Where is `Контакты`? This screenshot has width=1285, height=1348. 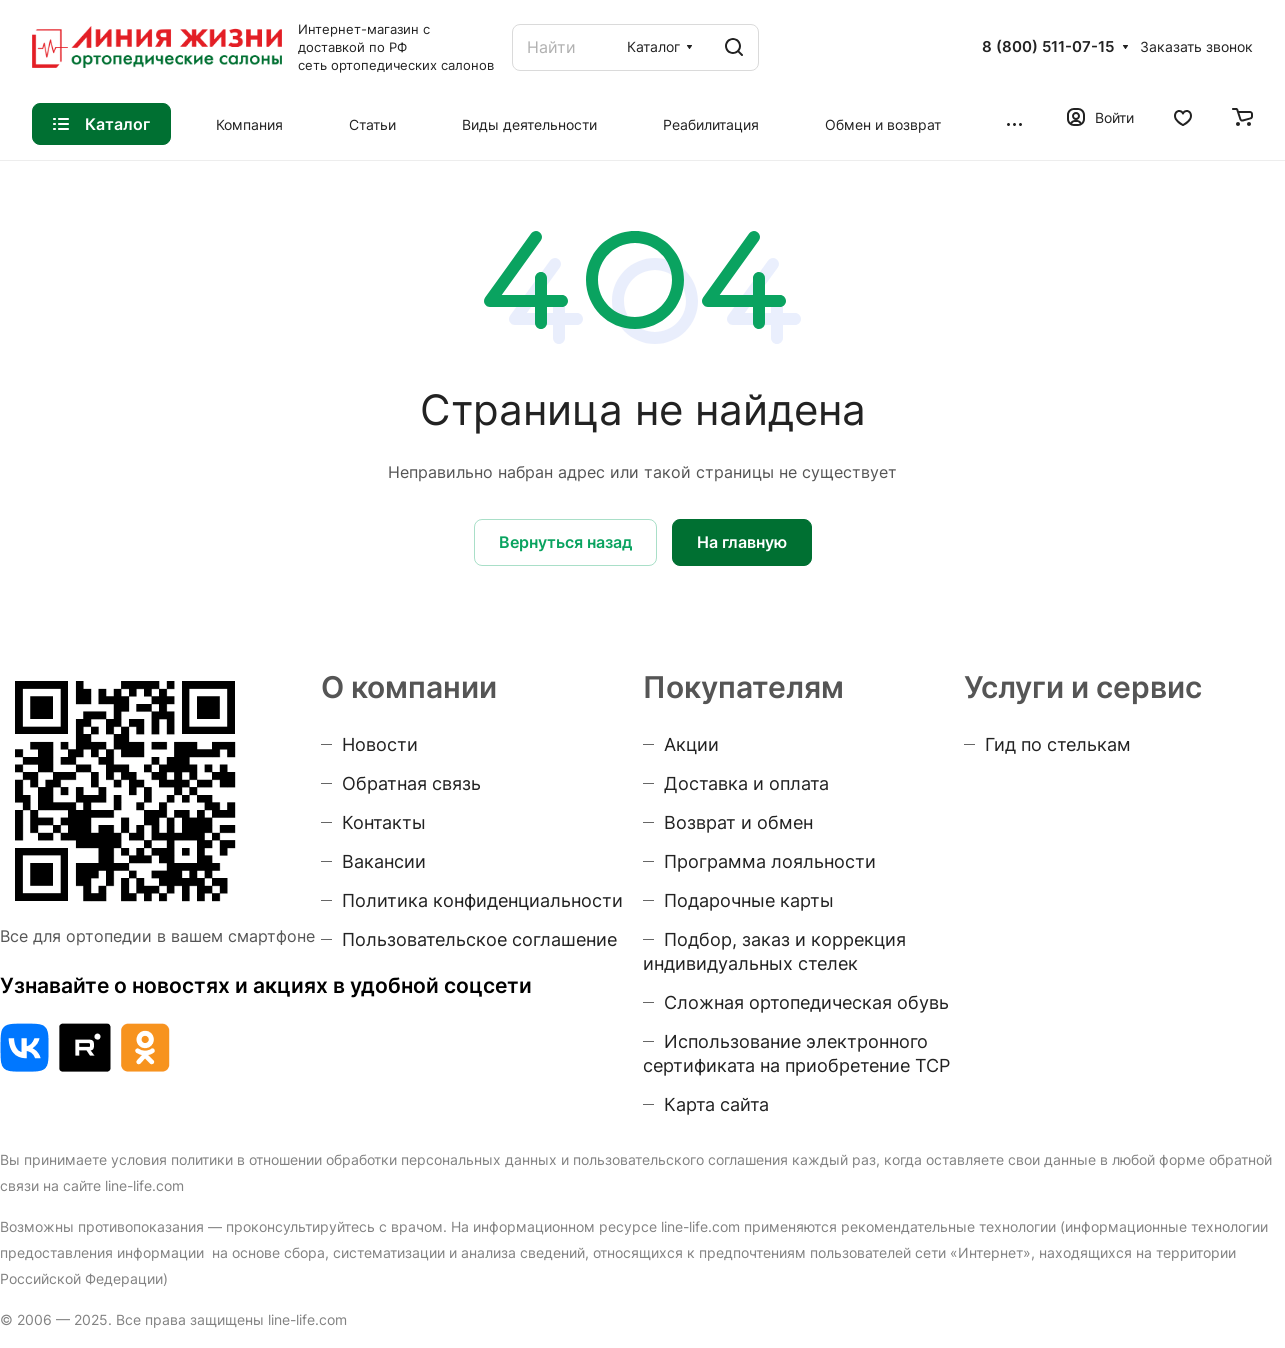 Контакты is located at coordinates (384, 822).